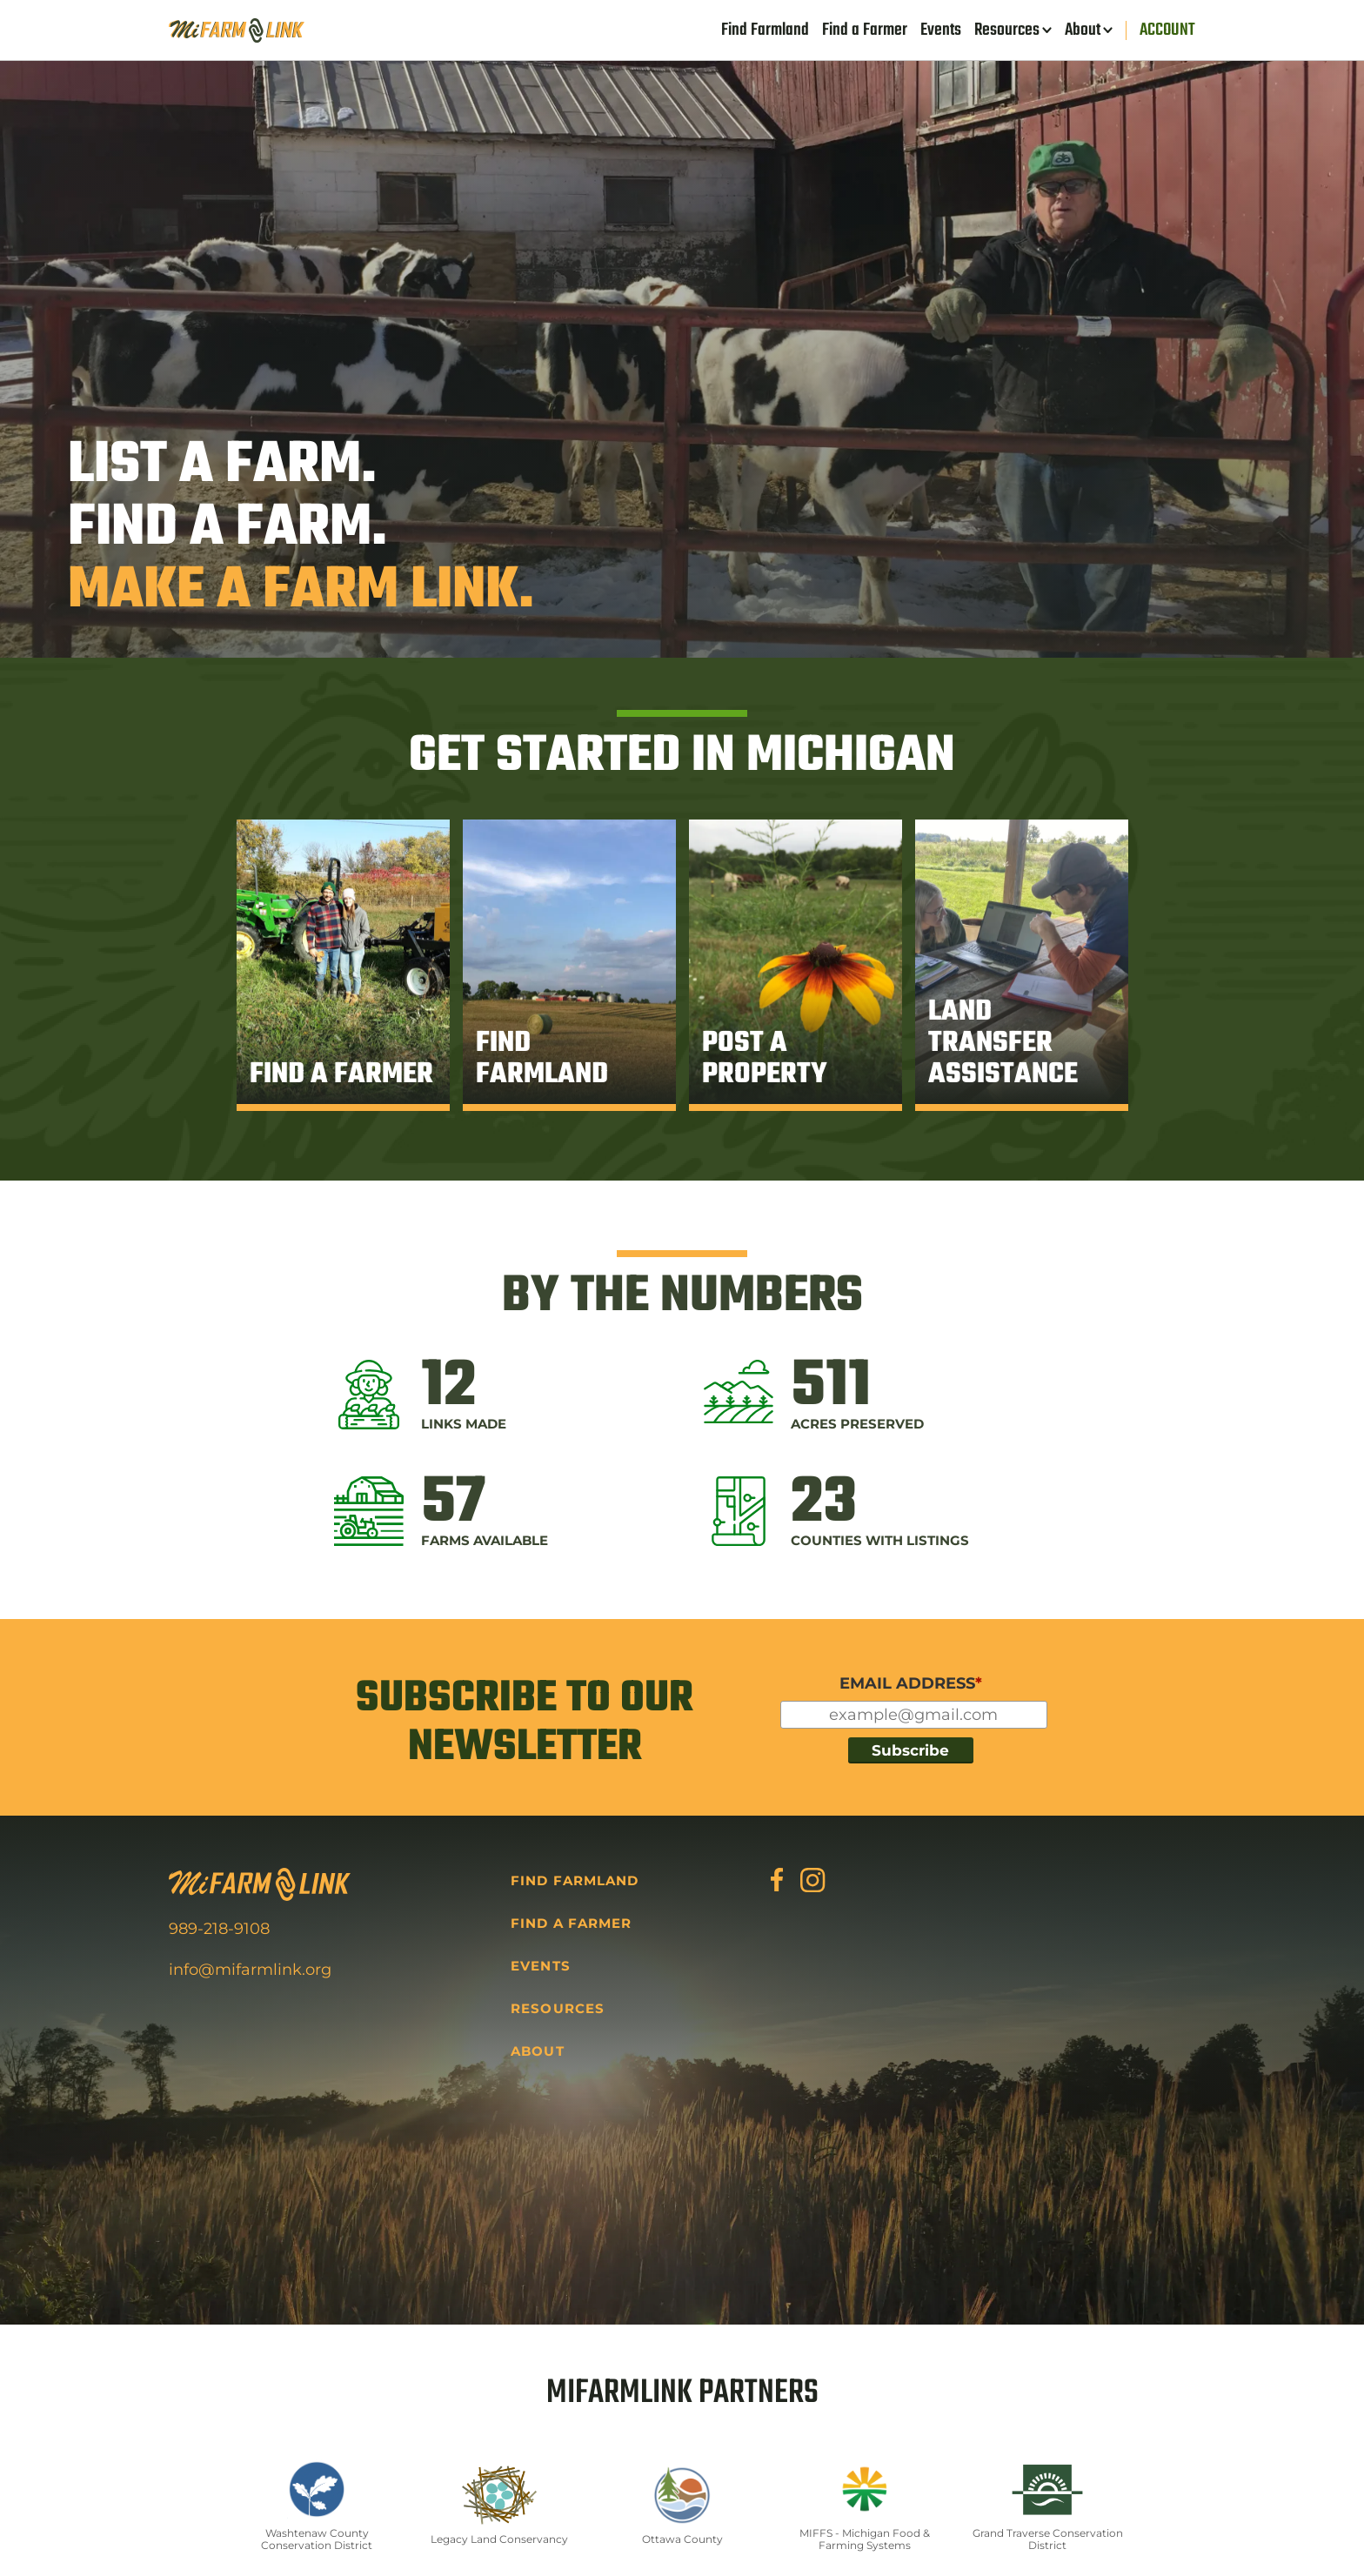 The height and width of the screenshot is (2576, 1364). I want to click on Find Farmland, so click(765, 30).